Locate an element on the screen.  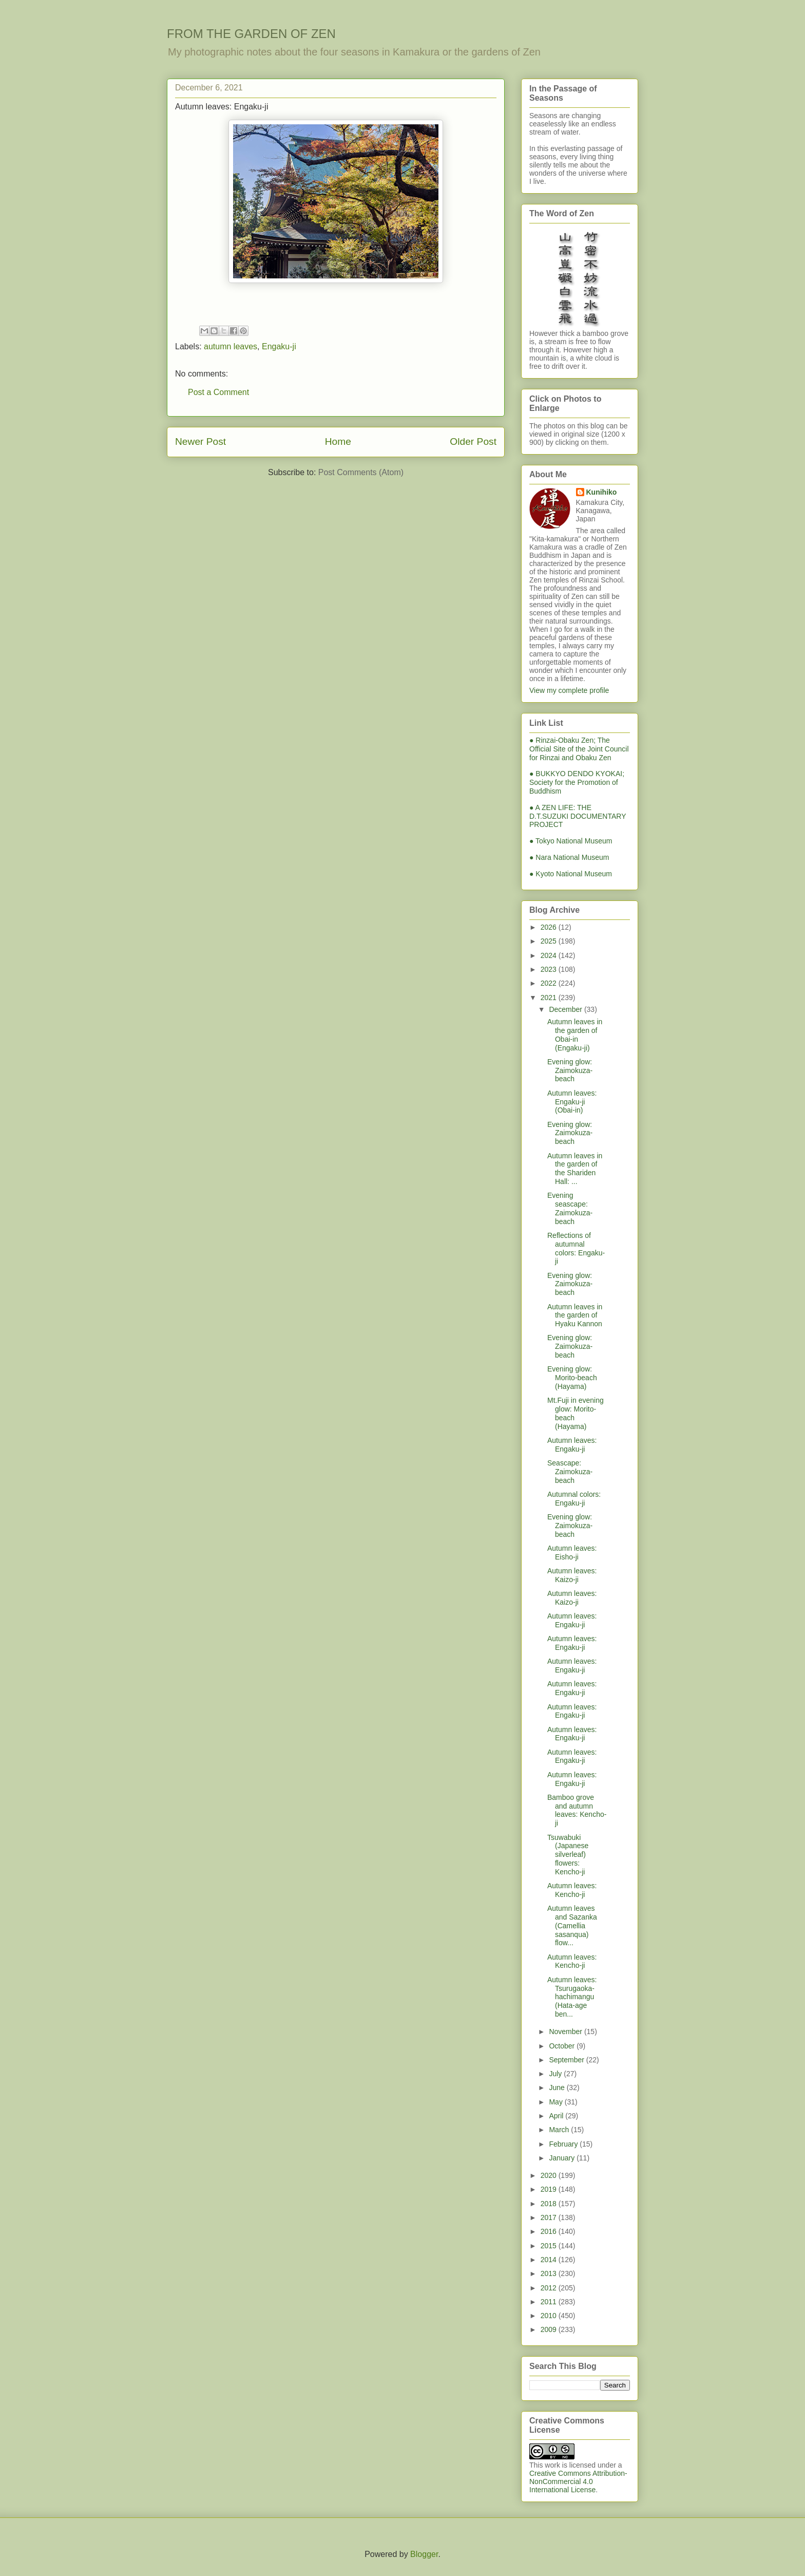
Autumn leaves in the garden of the Shariden Hall: ... is located at coordinates (574, 1169).